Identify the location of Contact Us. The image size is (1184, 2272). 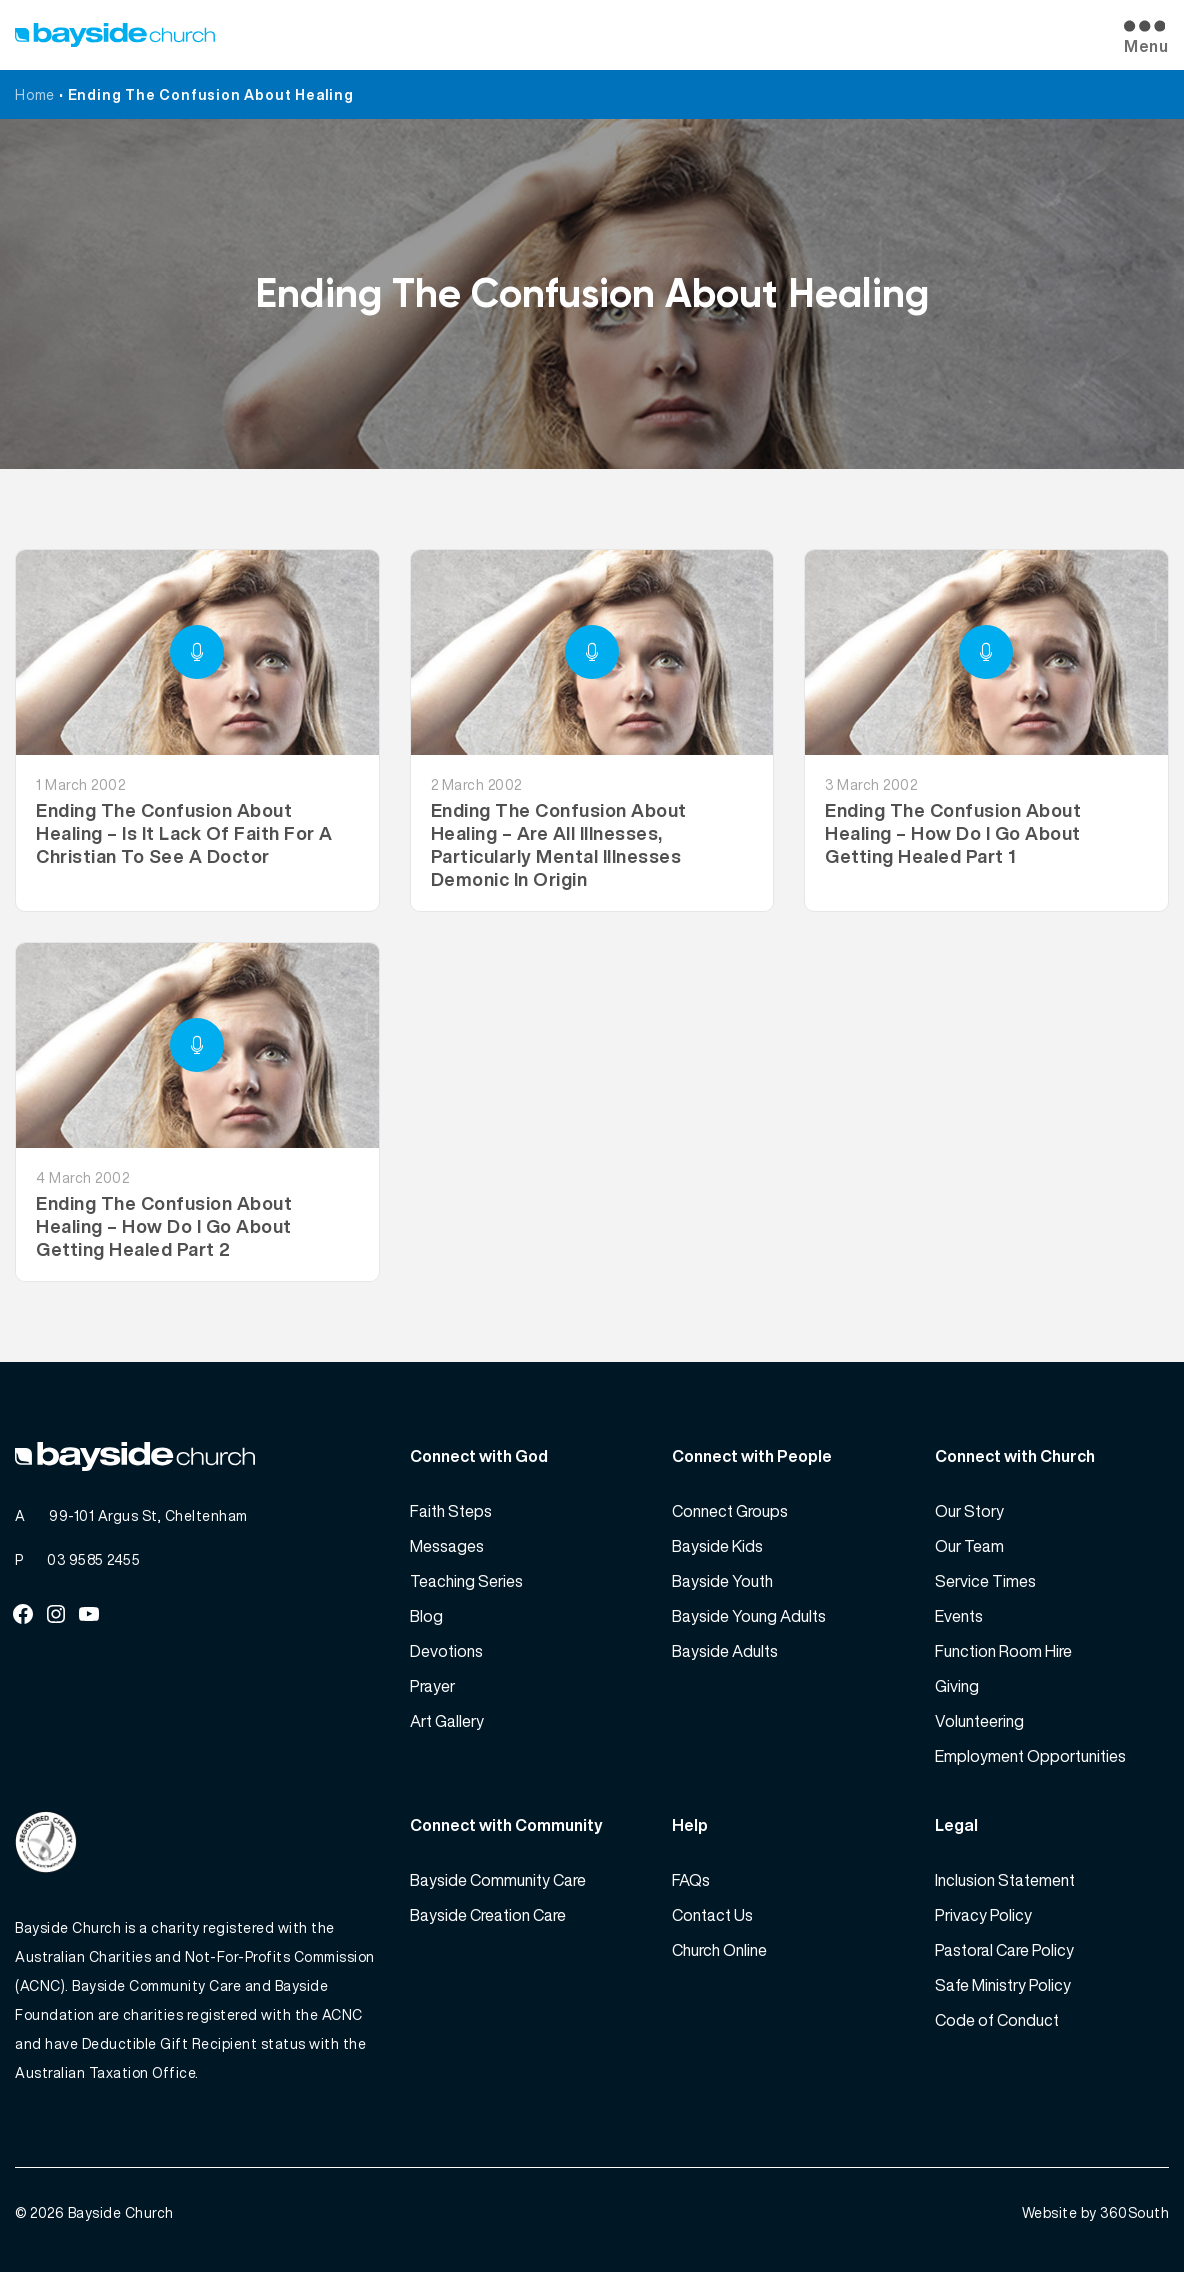
(712, 1915).